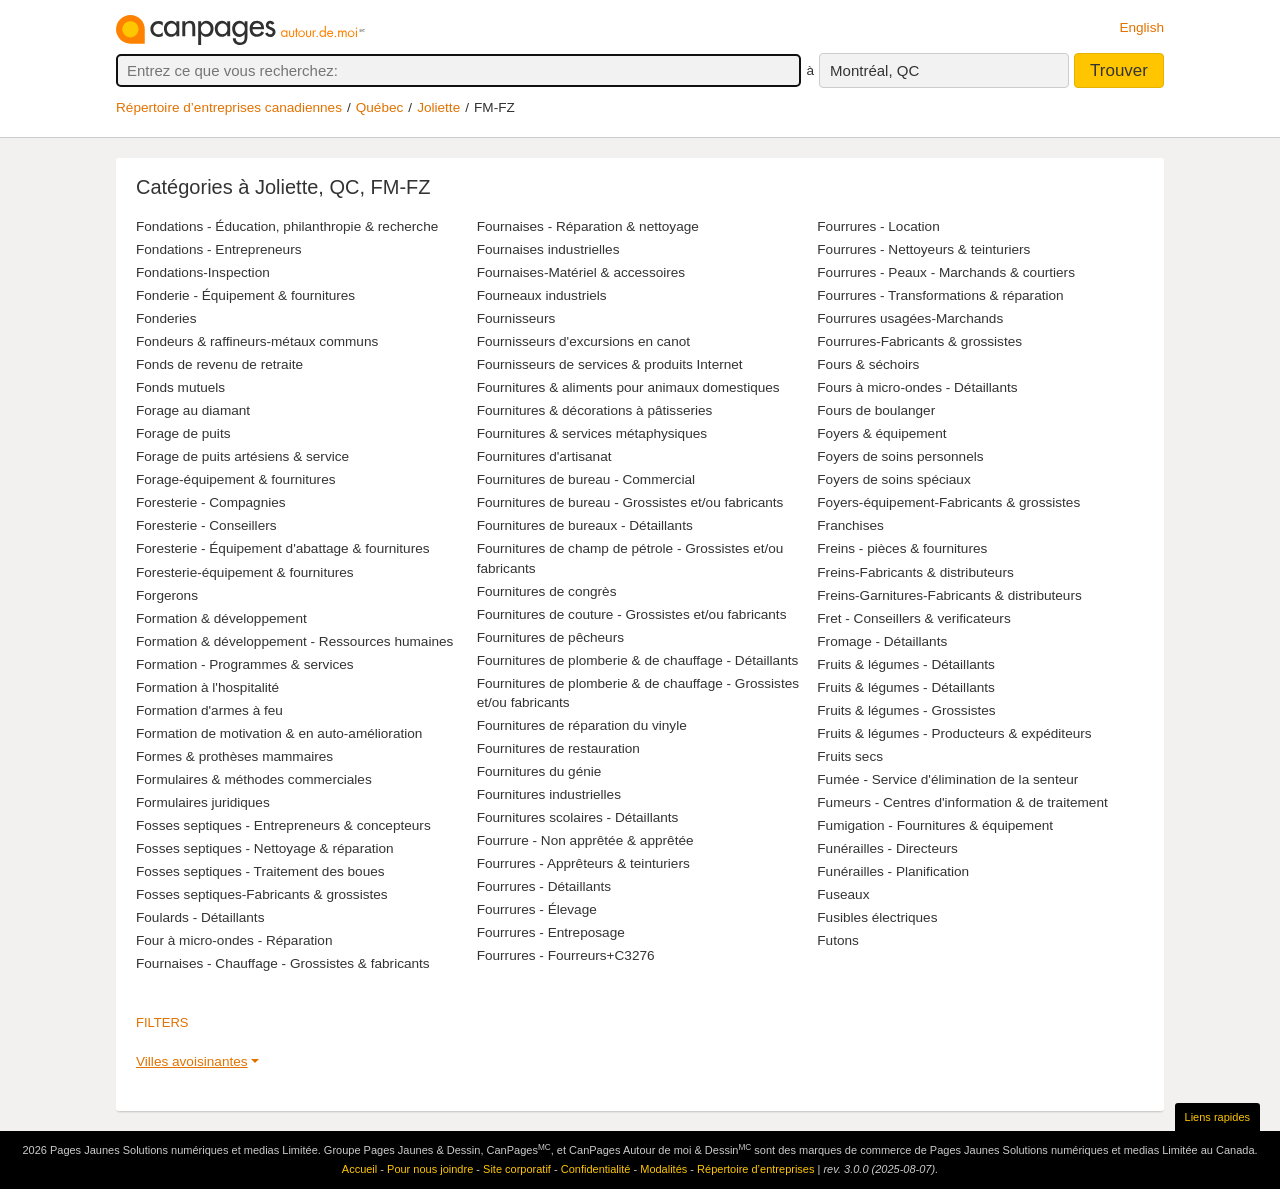 The height and width of the screenshot is (1189, 1280). Describe the element at coordinates (242, 456) in the screenshot. I see `Forage de puits artésiens & service` at that location.